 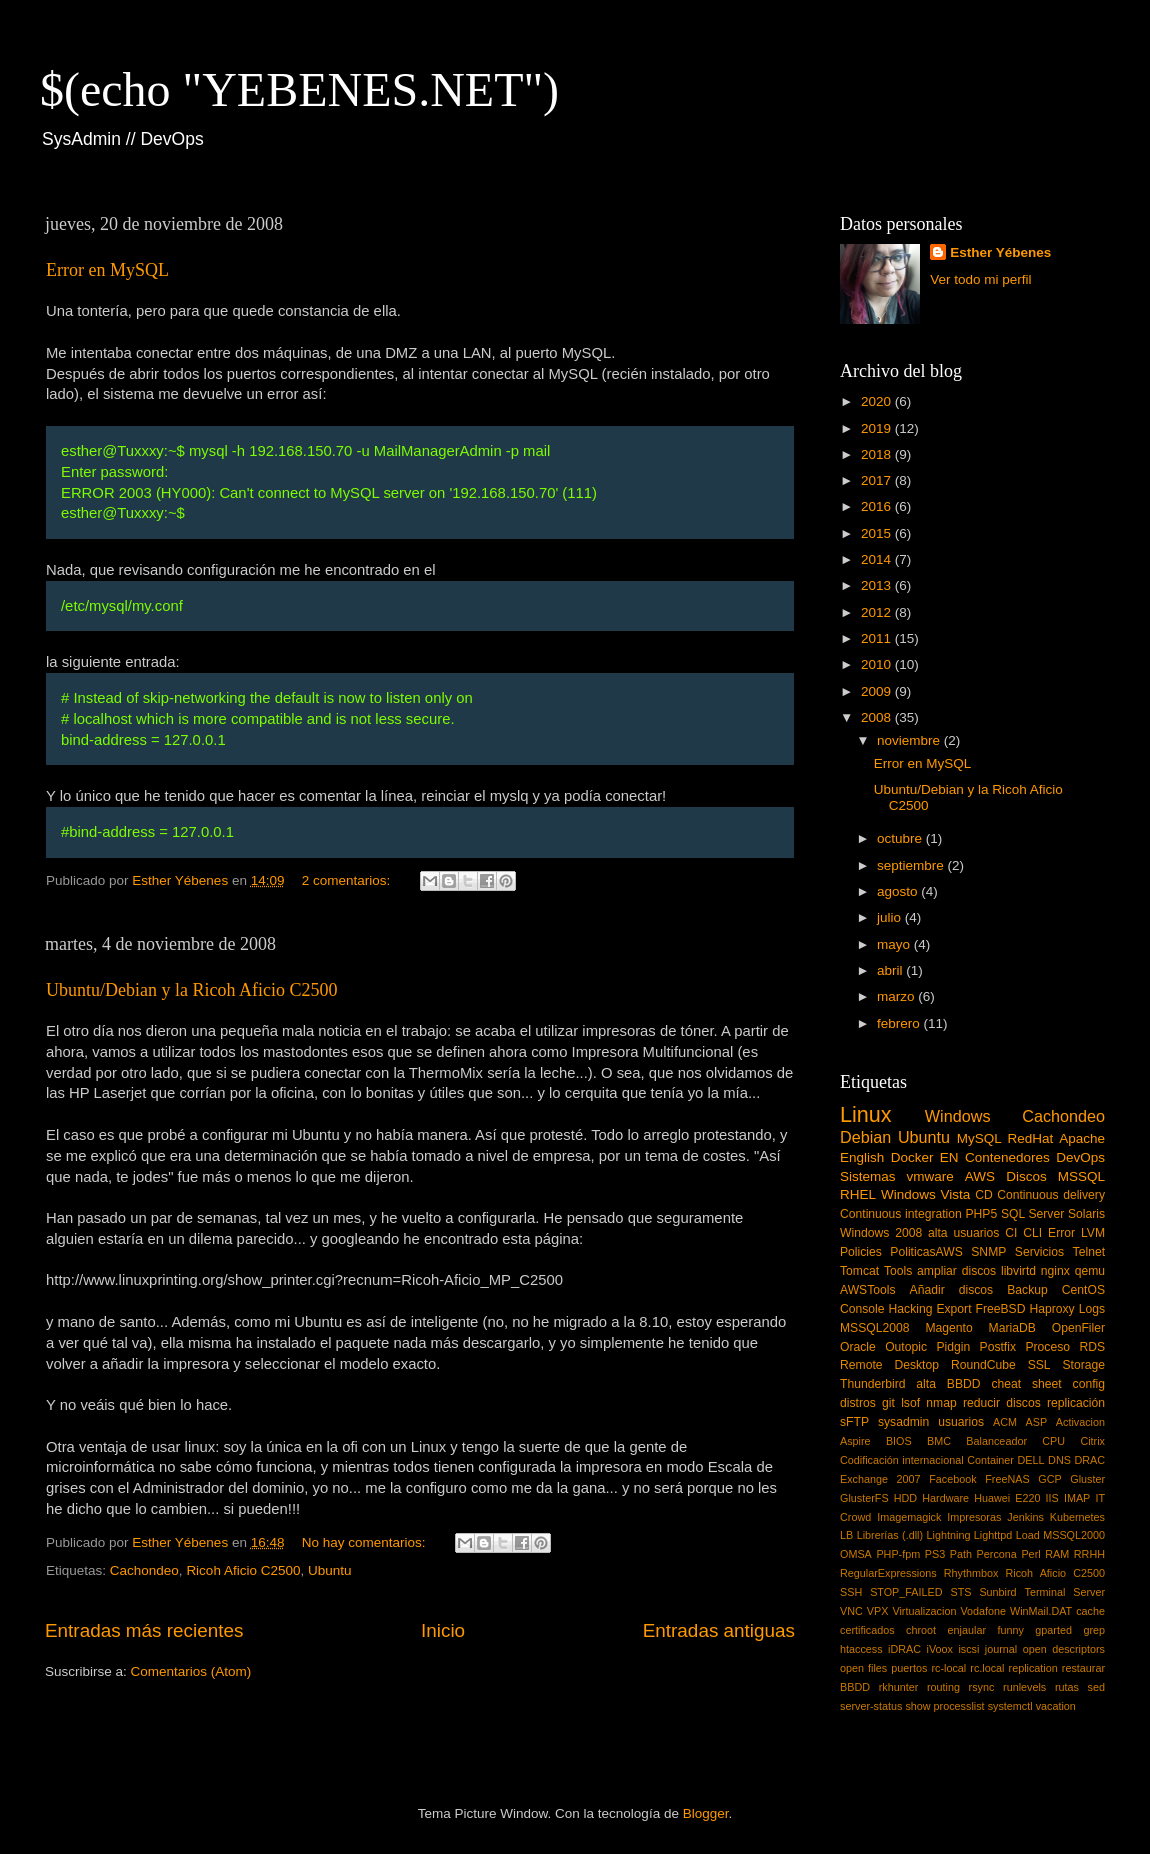 What do you see at coordinates (983, 1611) in the screenshot?
I see `Vodafone` at bounding box center [983, 1611].